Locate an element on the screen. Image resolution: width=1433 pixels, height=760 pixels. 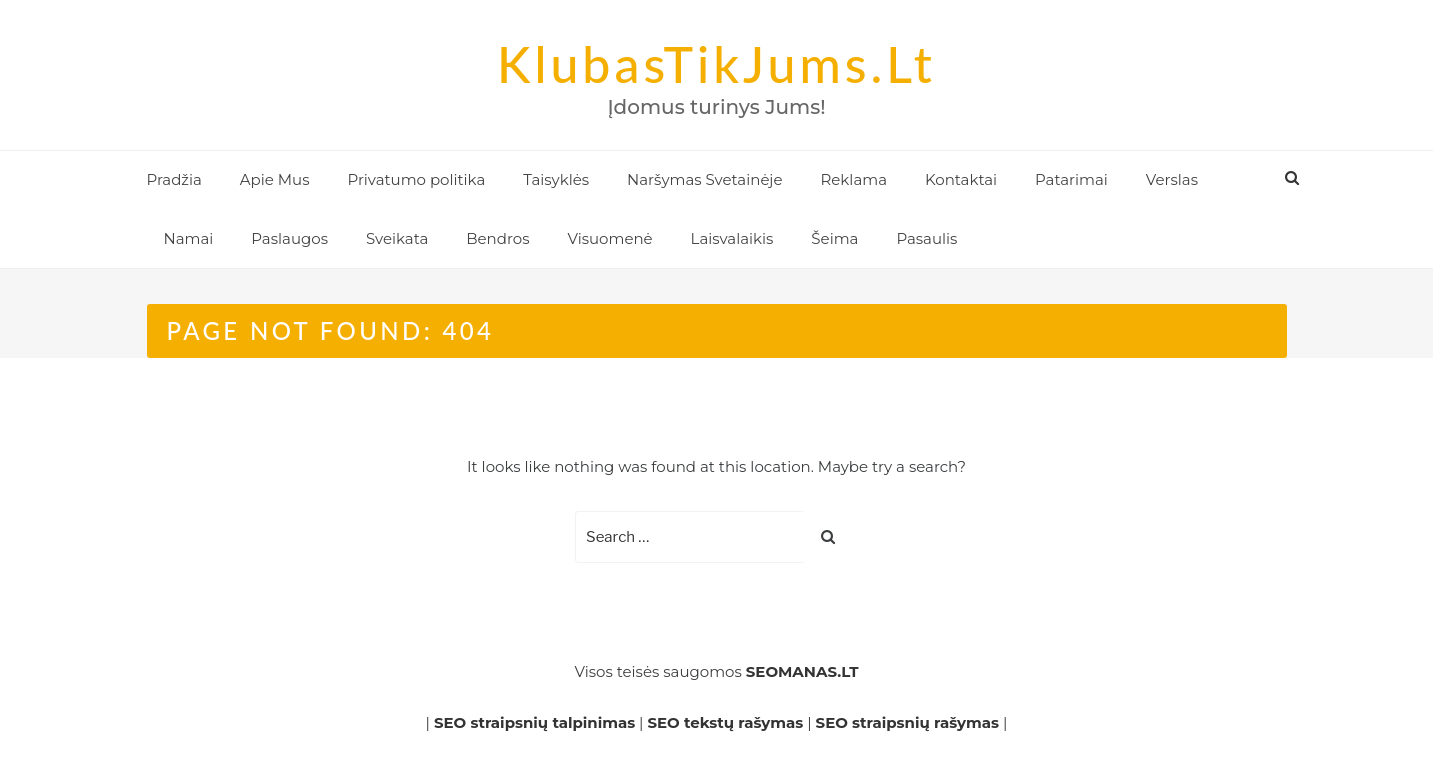
Visuomenė is located at coordinates (609, 238).